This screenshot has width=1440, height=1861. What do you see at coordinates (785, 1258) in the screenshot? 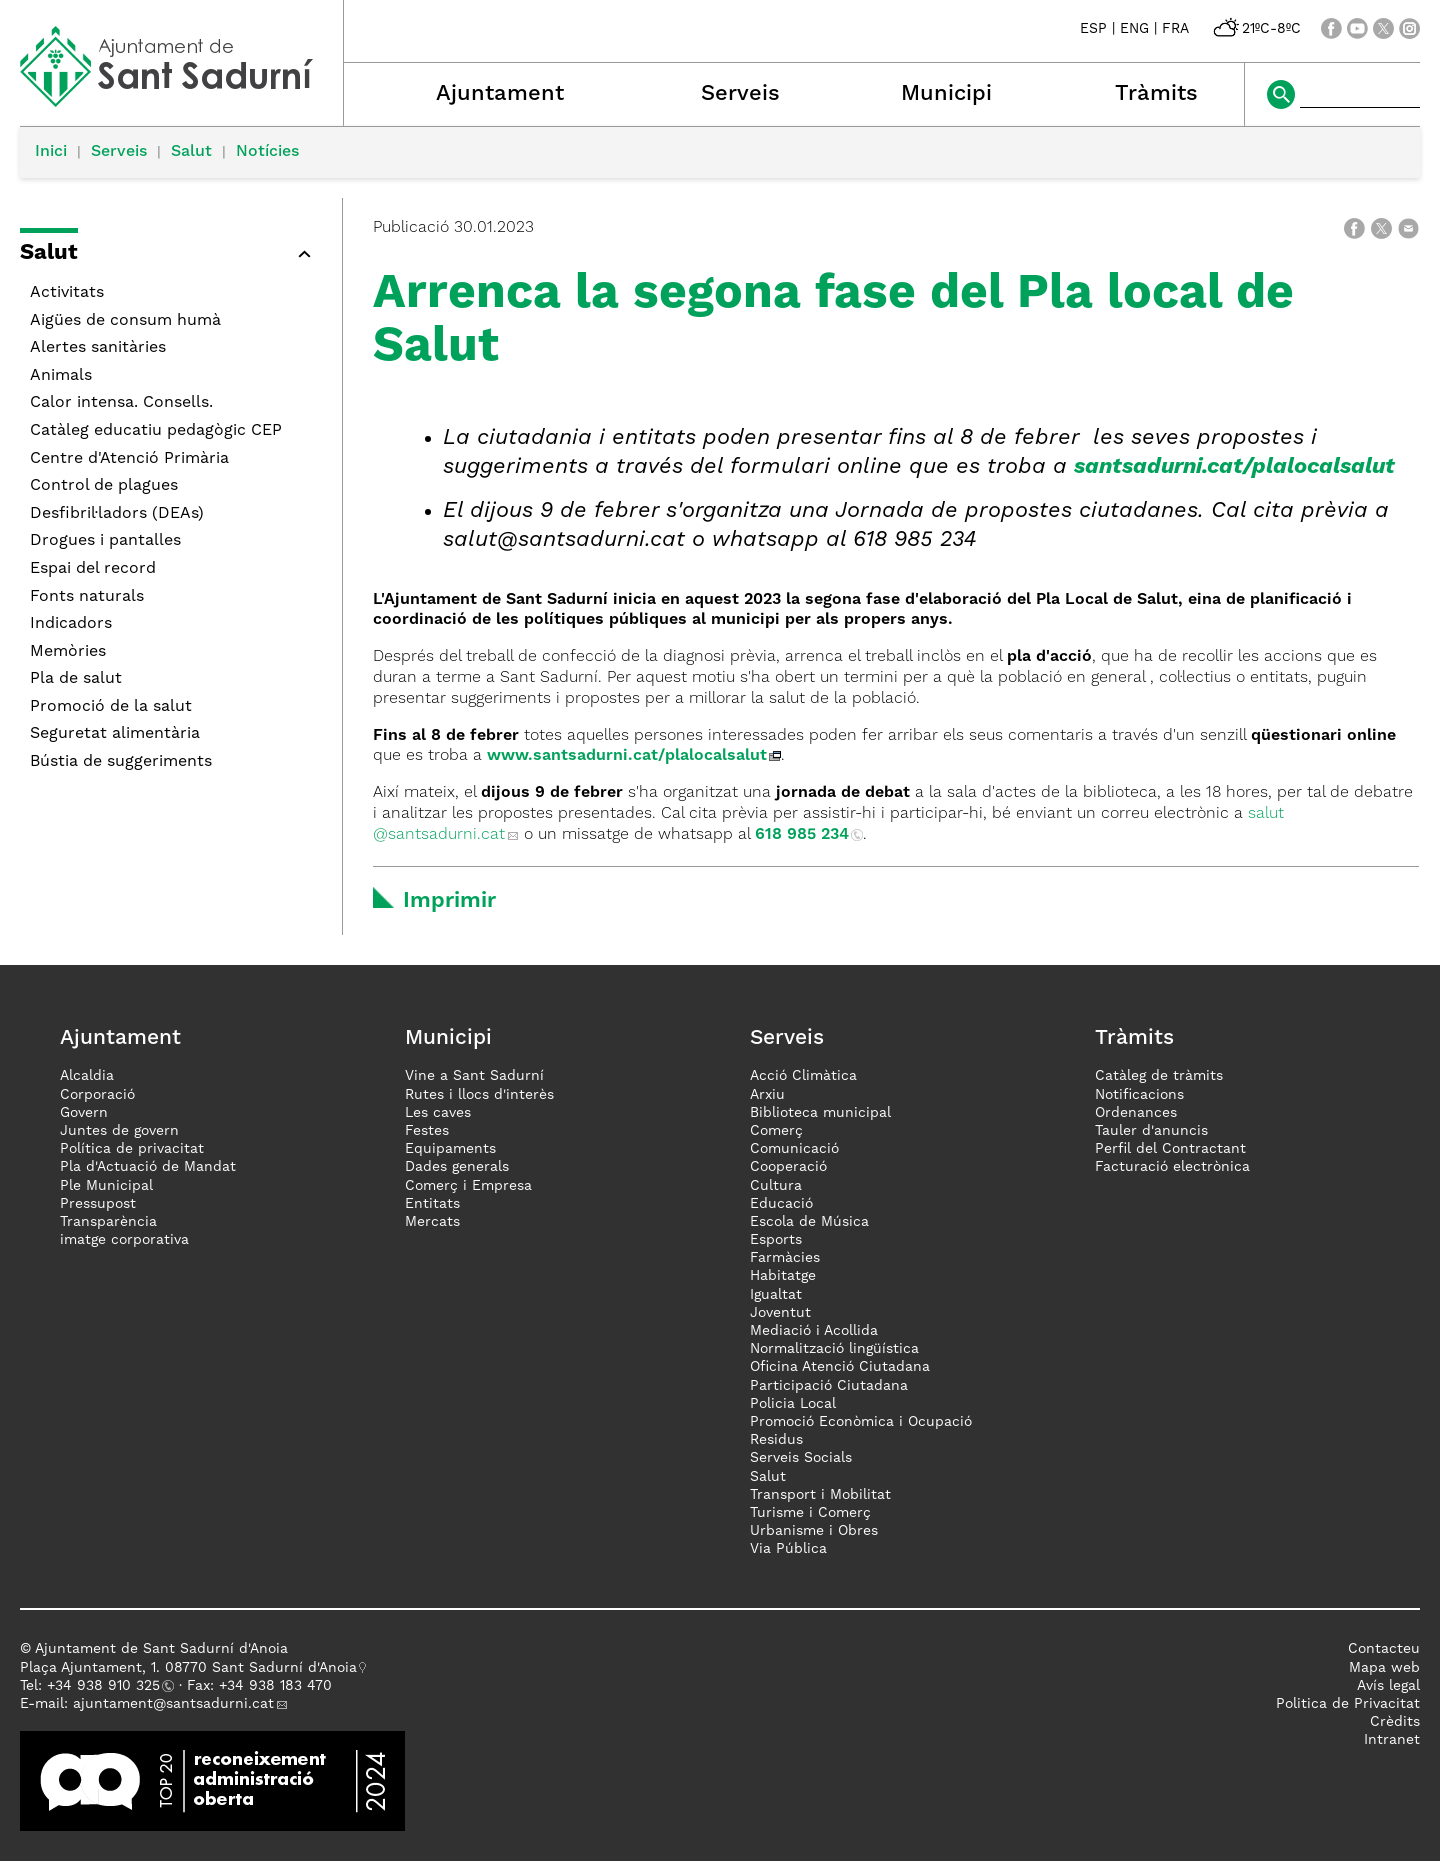
I see `Farmàcies` at bounding box center [785, 1258].